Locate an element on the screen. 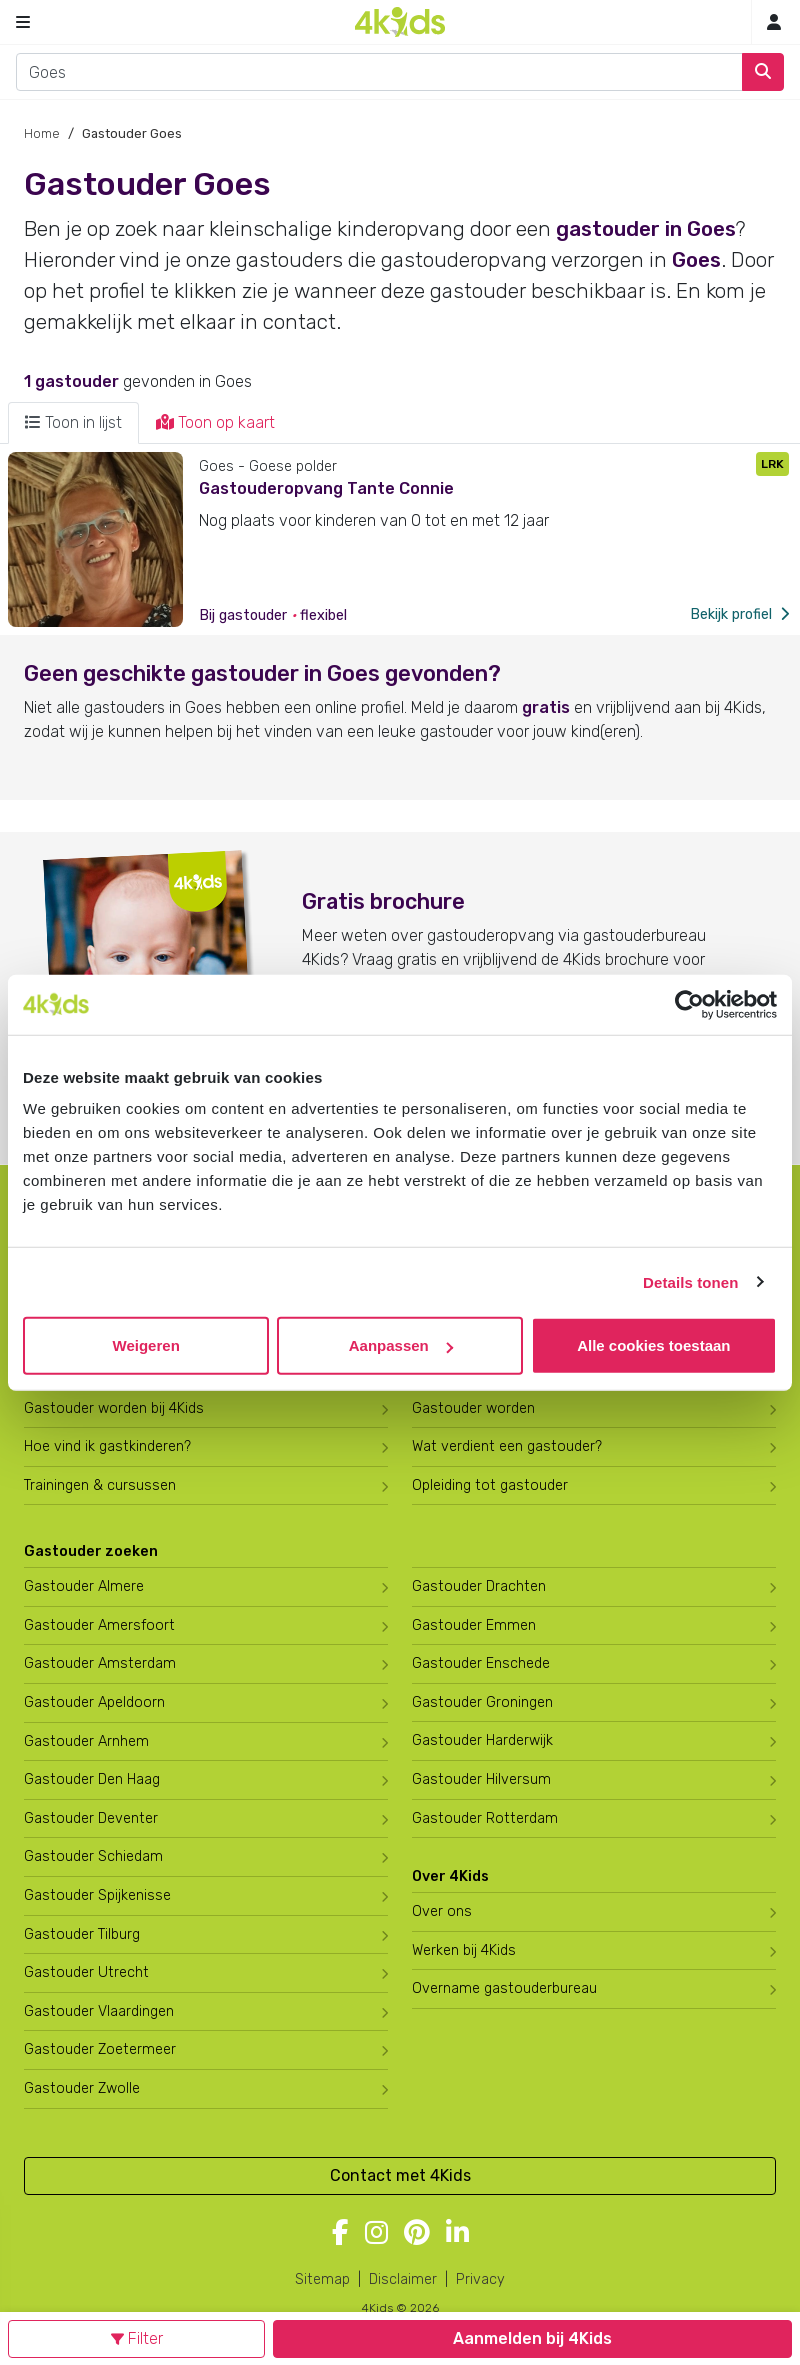 The image size is (800, 2365). Aanpassen is located at coordinates (401, 1345).